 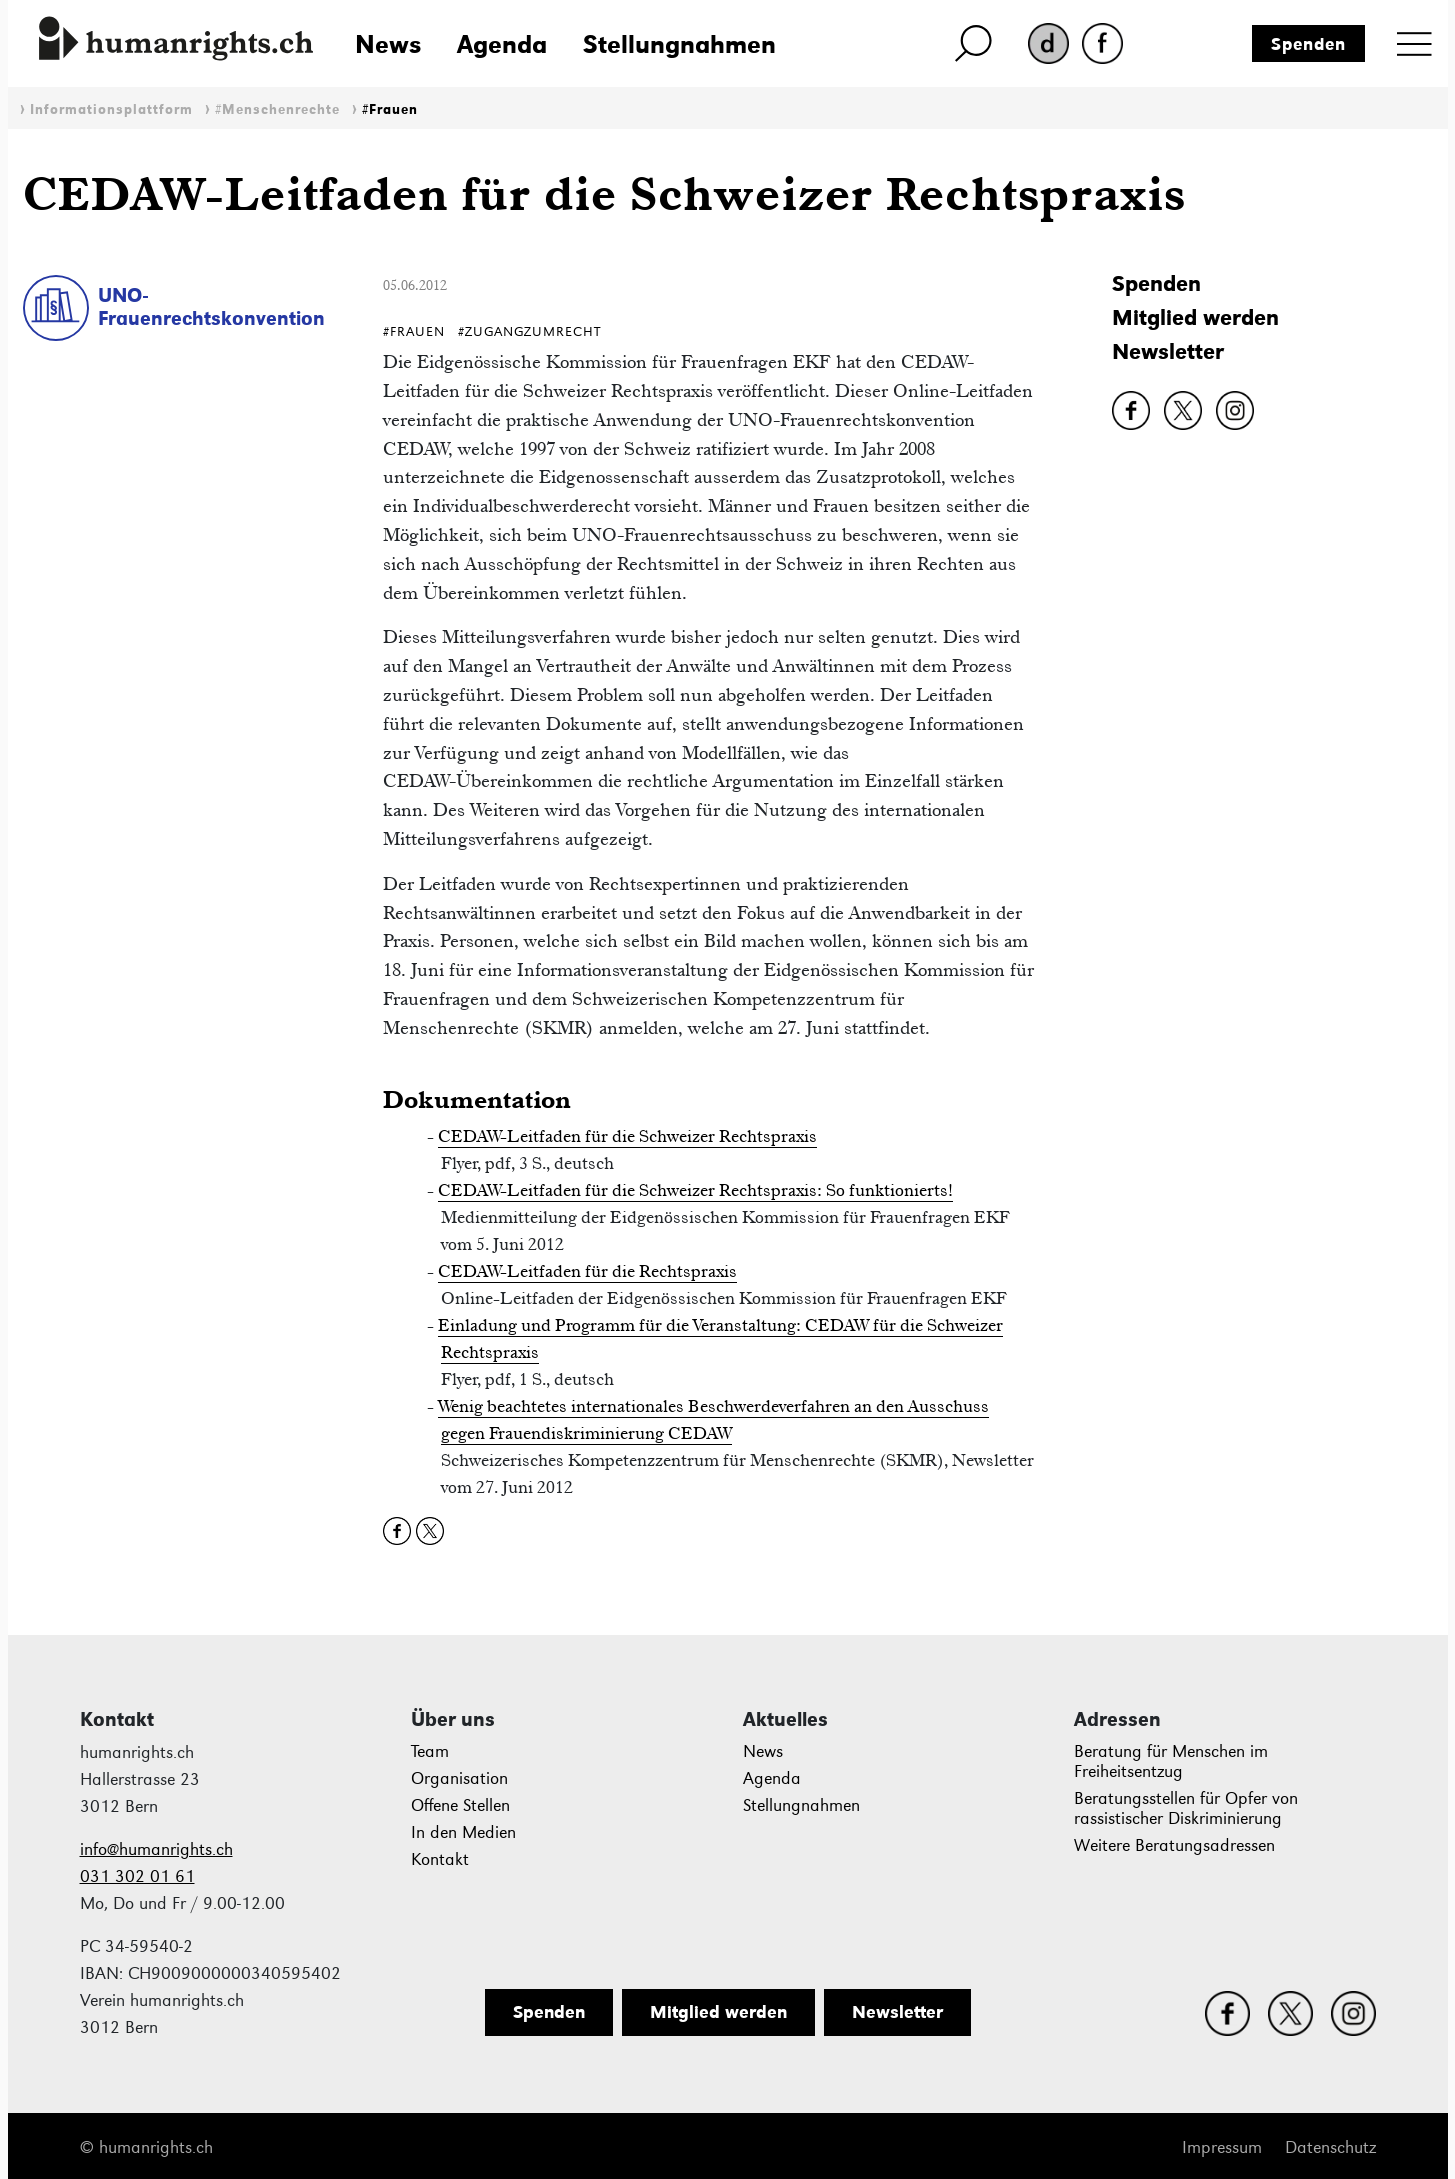 I want to click on Informationsplattform, so click(x=111, y=109).